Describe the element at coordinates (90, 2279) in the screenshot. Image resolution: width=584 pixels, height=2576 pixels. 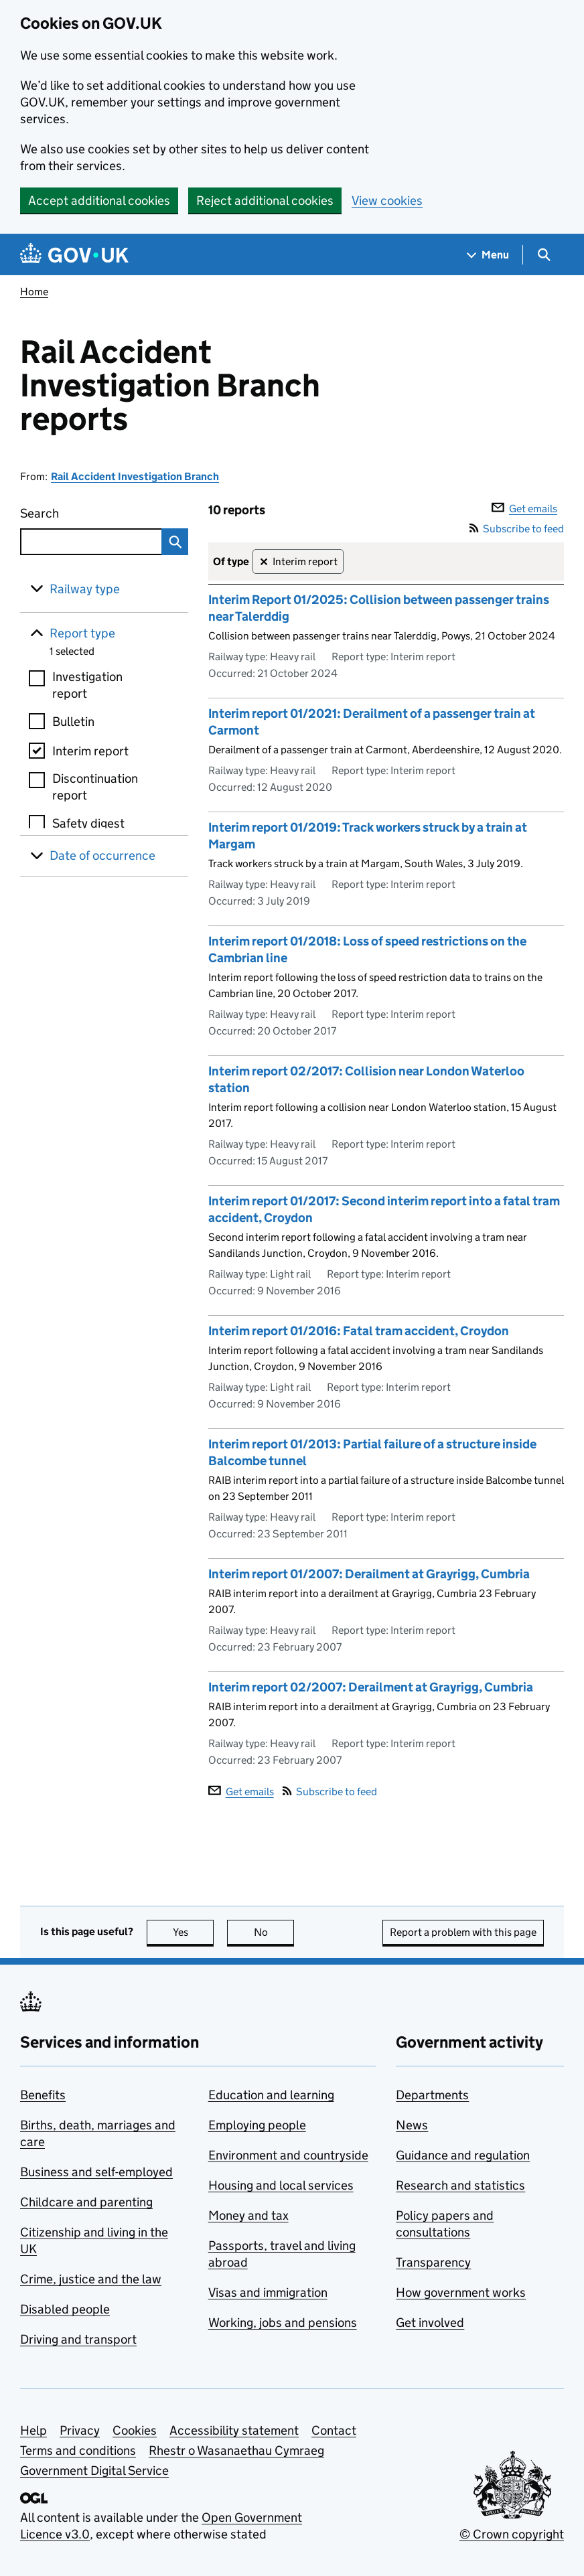
I see `Crime, justice and the law` at that location.